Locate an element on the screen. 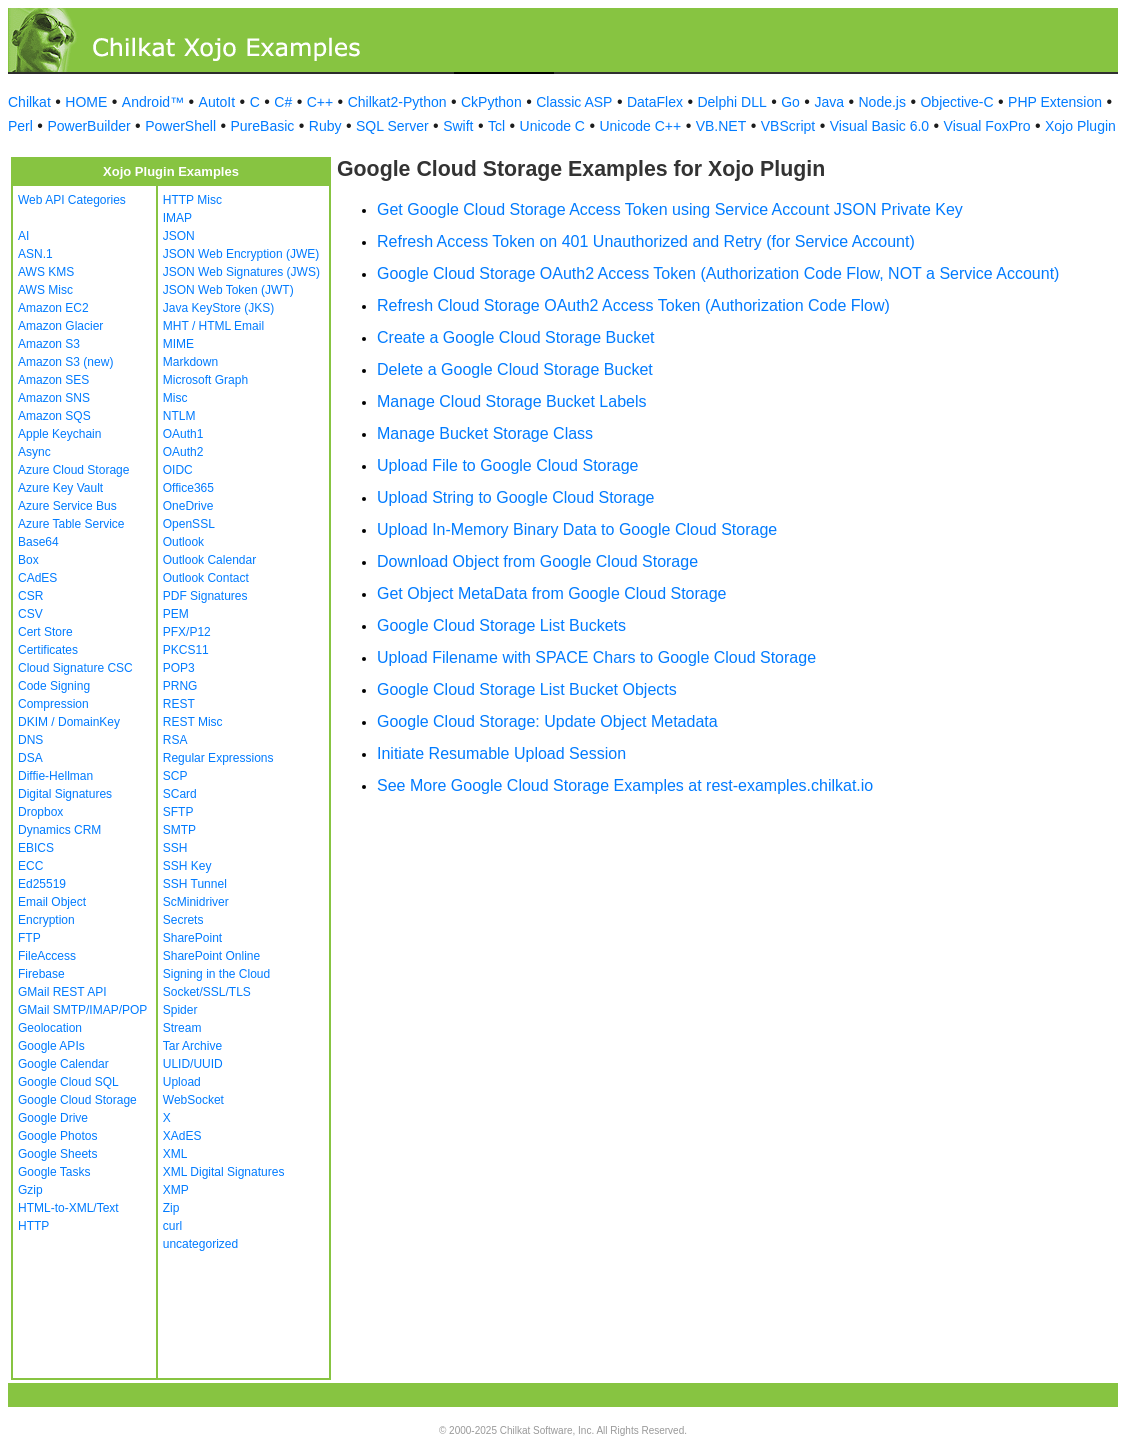 This screenshot has width=1126, height=1454. DSA is located at coordinates (30, 758).